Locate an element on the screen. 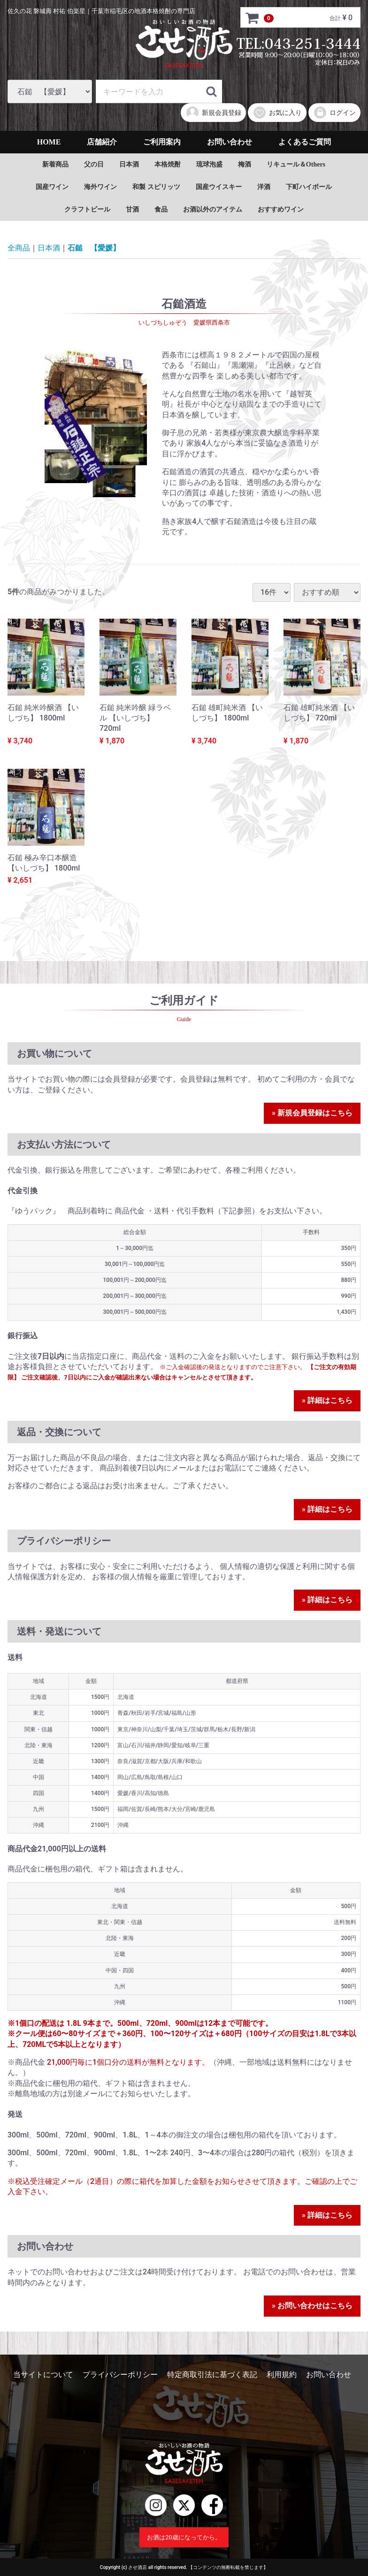  琉球泡盛 is located at coordinates (209, 164).